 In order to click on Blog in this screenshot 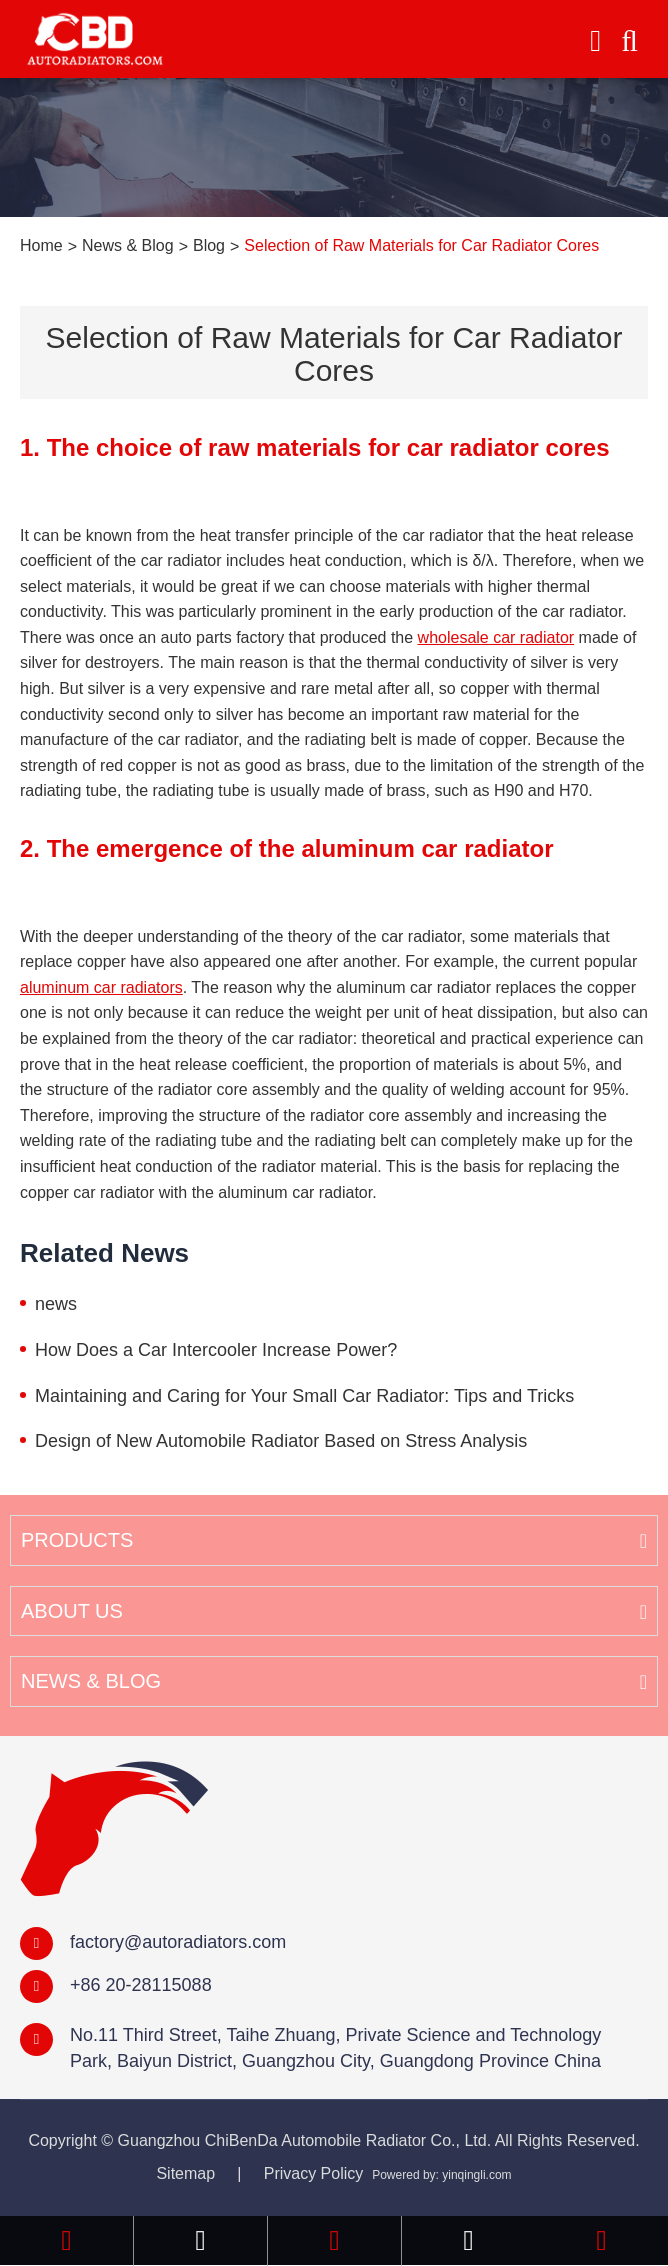, I will do `click(209, 245)`.